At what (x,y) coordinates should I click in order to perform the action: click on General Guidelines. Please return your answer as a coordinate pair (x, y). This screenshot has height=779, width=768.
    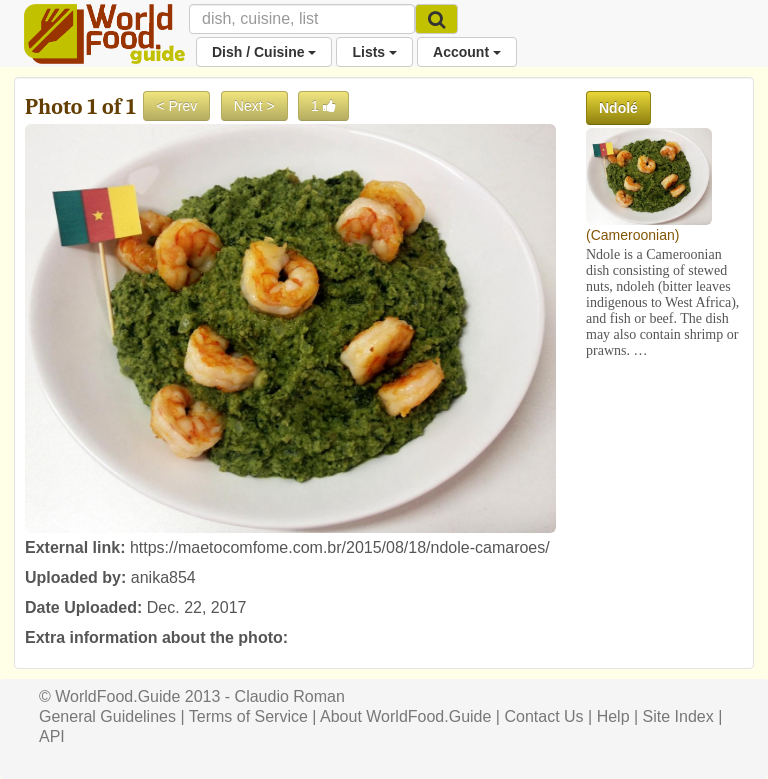
    Looking at the image, I should click on (107, 716).